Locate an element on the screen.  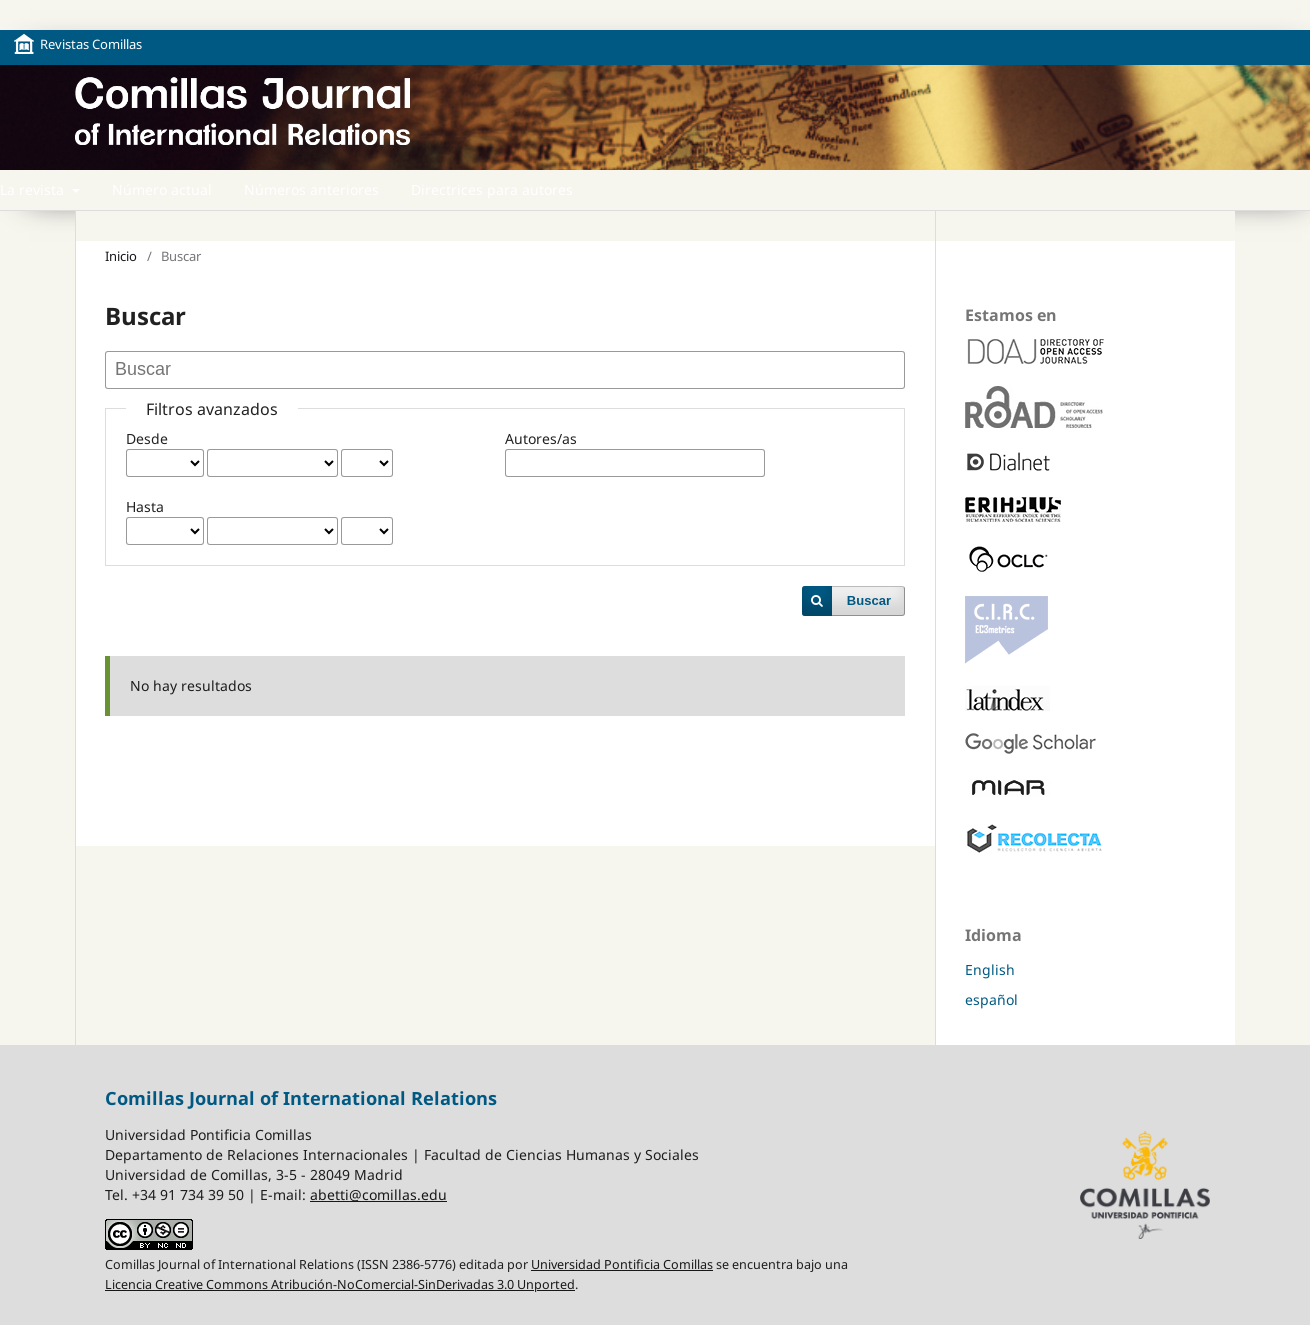
Buscar is located at coordinates (869, 600).